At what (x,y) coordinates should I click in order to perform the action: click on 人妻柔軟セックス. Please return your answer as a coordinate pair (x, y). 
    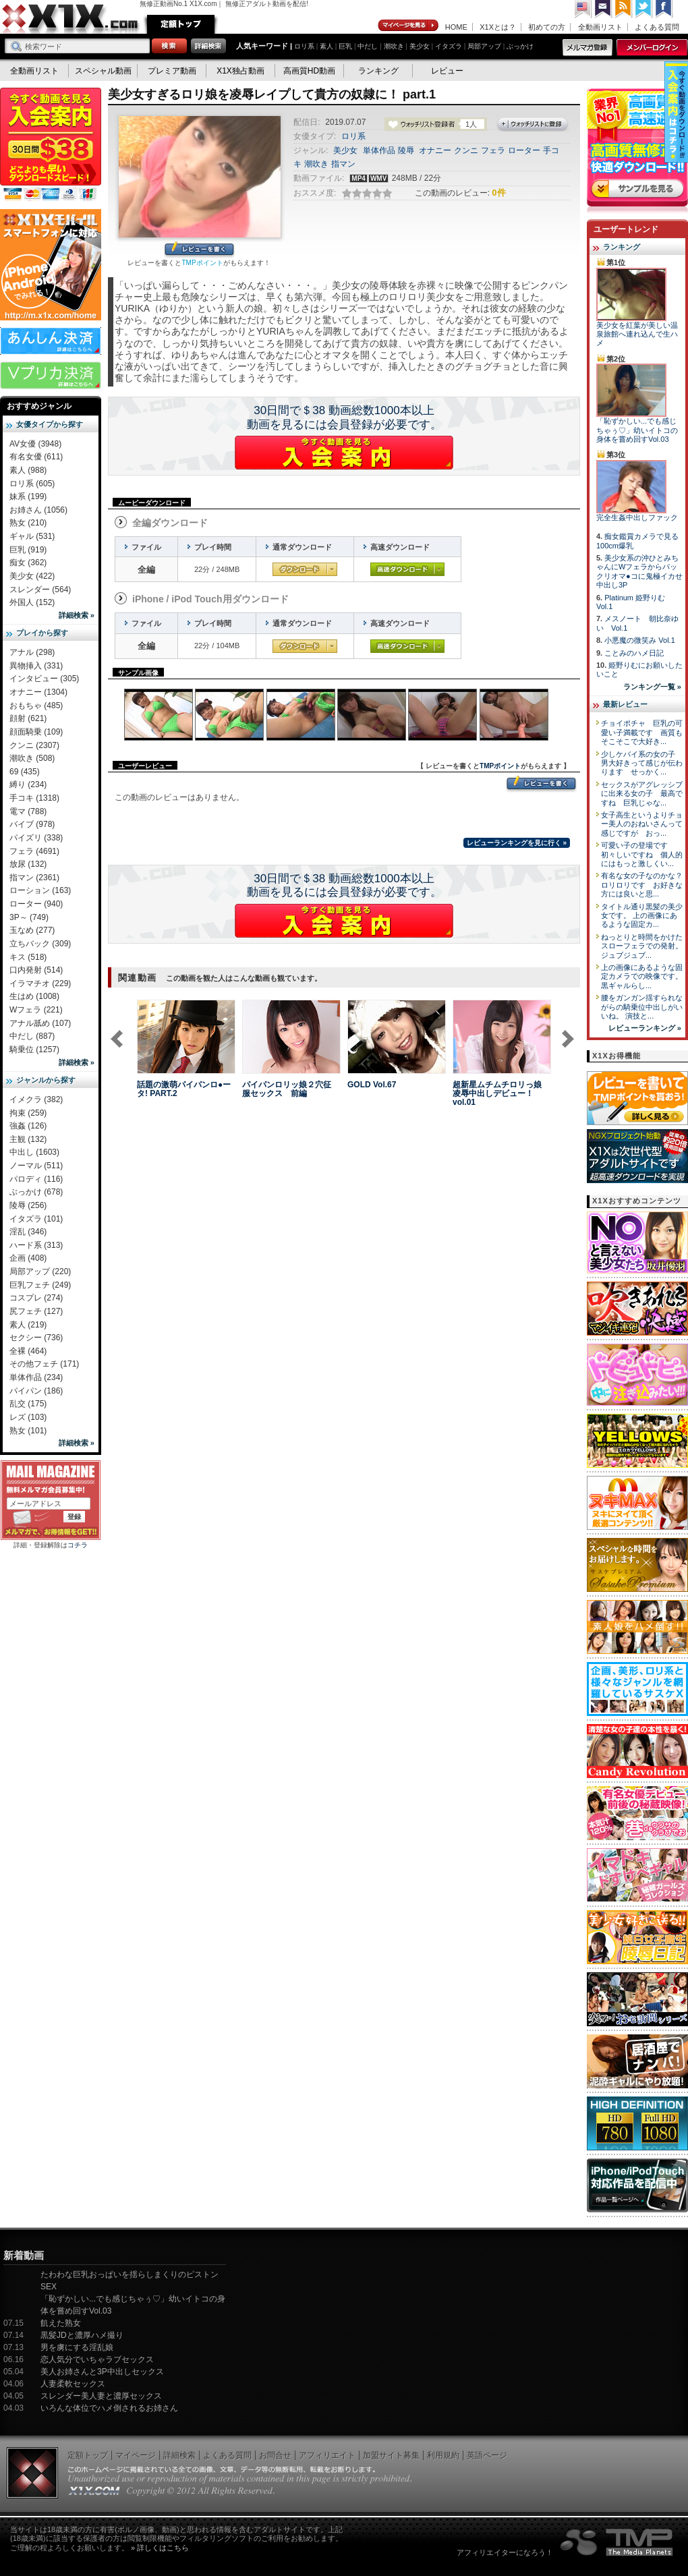
    Looking at the image, I should click on (72, 2383).